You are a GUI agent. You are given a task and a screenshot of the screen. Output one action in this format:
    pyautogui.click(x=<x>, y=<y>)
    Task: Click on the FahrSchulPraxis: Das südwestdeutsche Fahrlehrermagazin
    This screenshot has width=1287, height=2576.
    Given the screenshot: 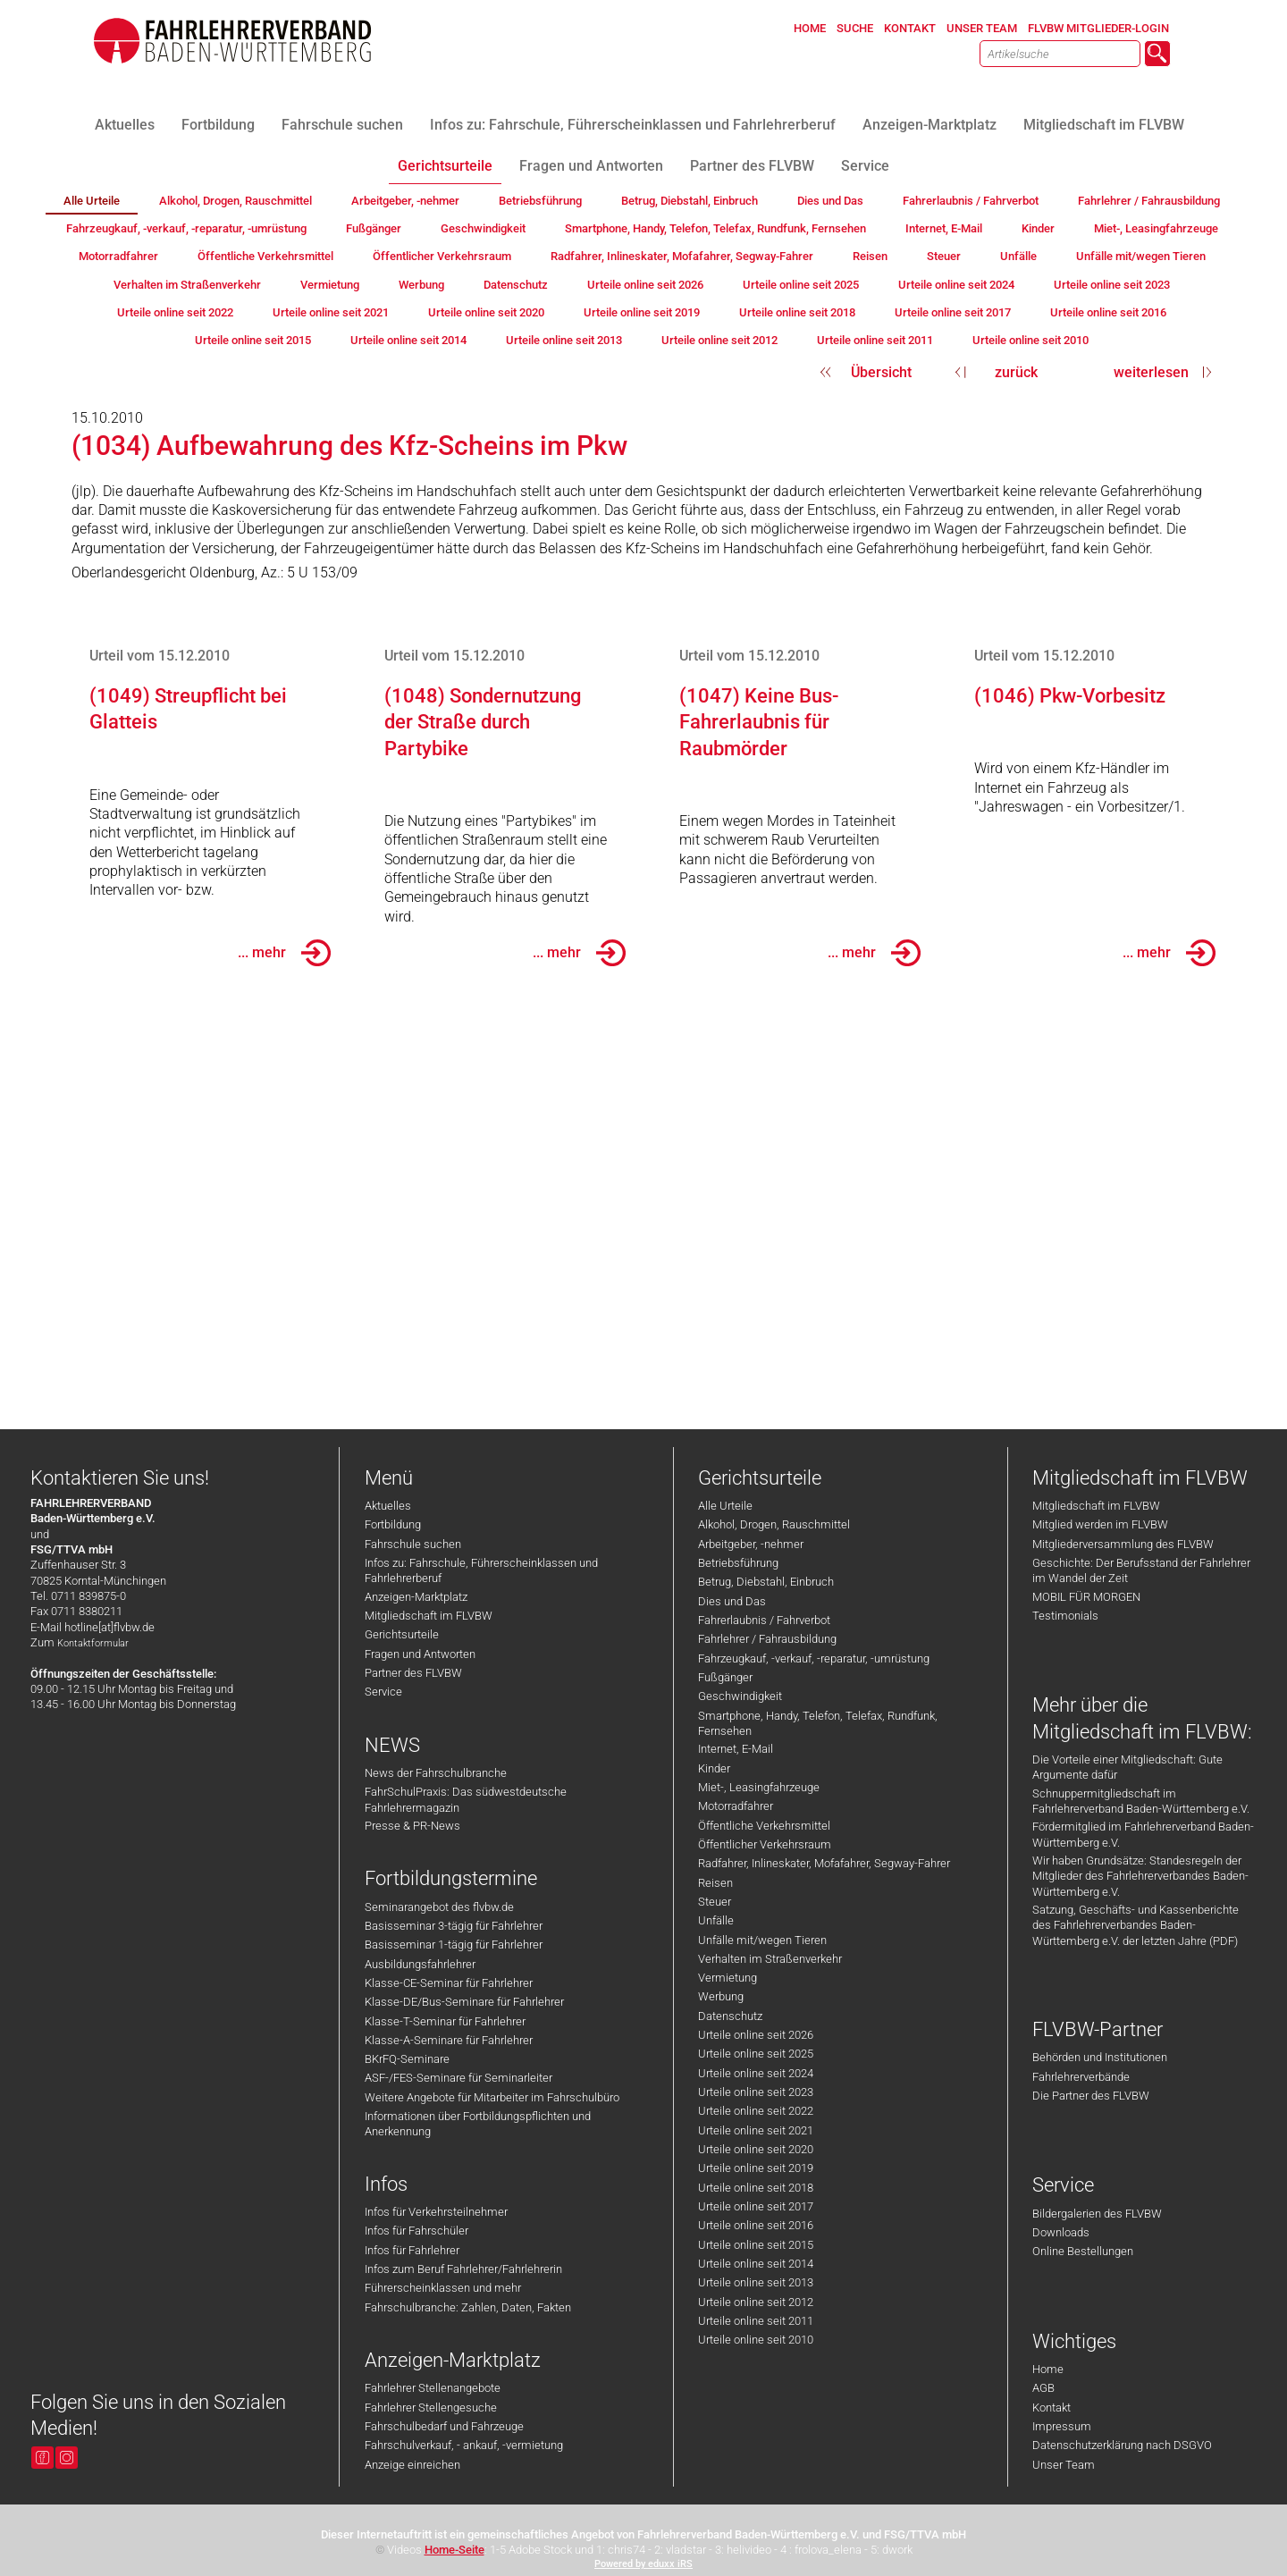 What is the action you would take?
    pyautogui.click(x=466, y=1799)
    